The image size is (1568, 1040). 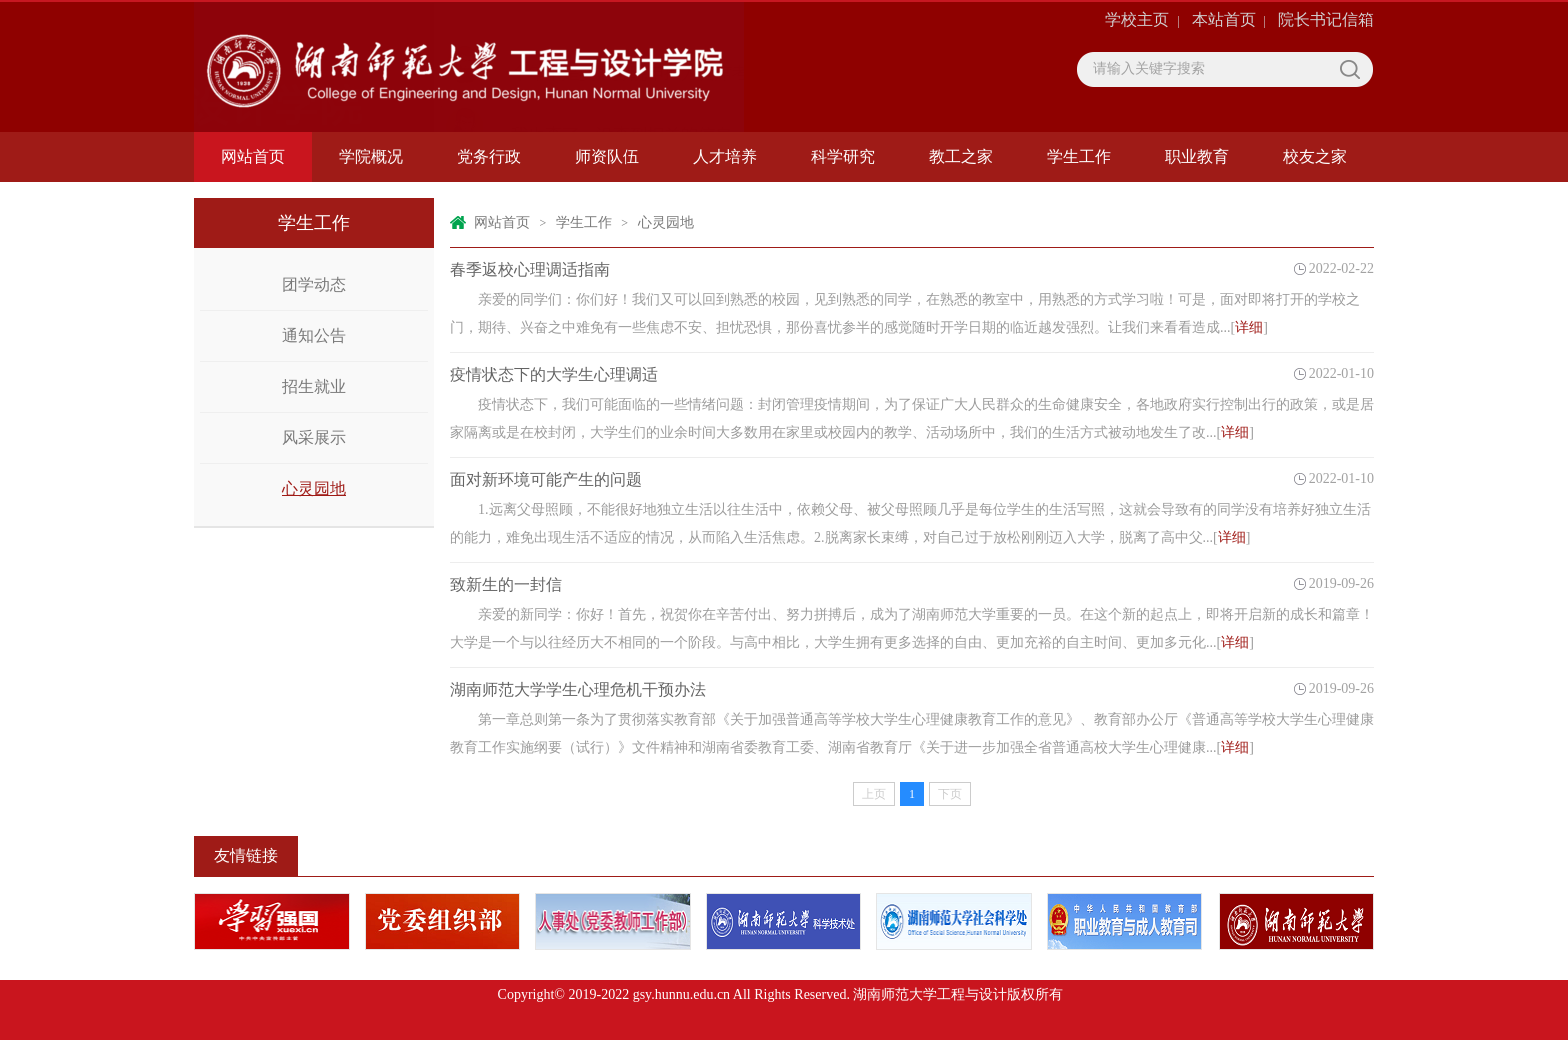 What do you see at coordinates (1249, 327) in the screenshot?
I see `详细` at bounding box center [1249, 327].